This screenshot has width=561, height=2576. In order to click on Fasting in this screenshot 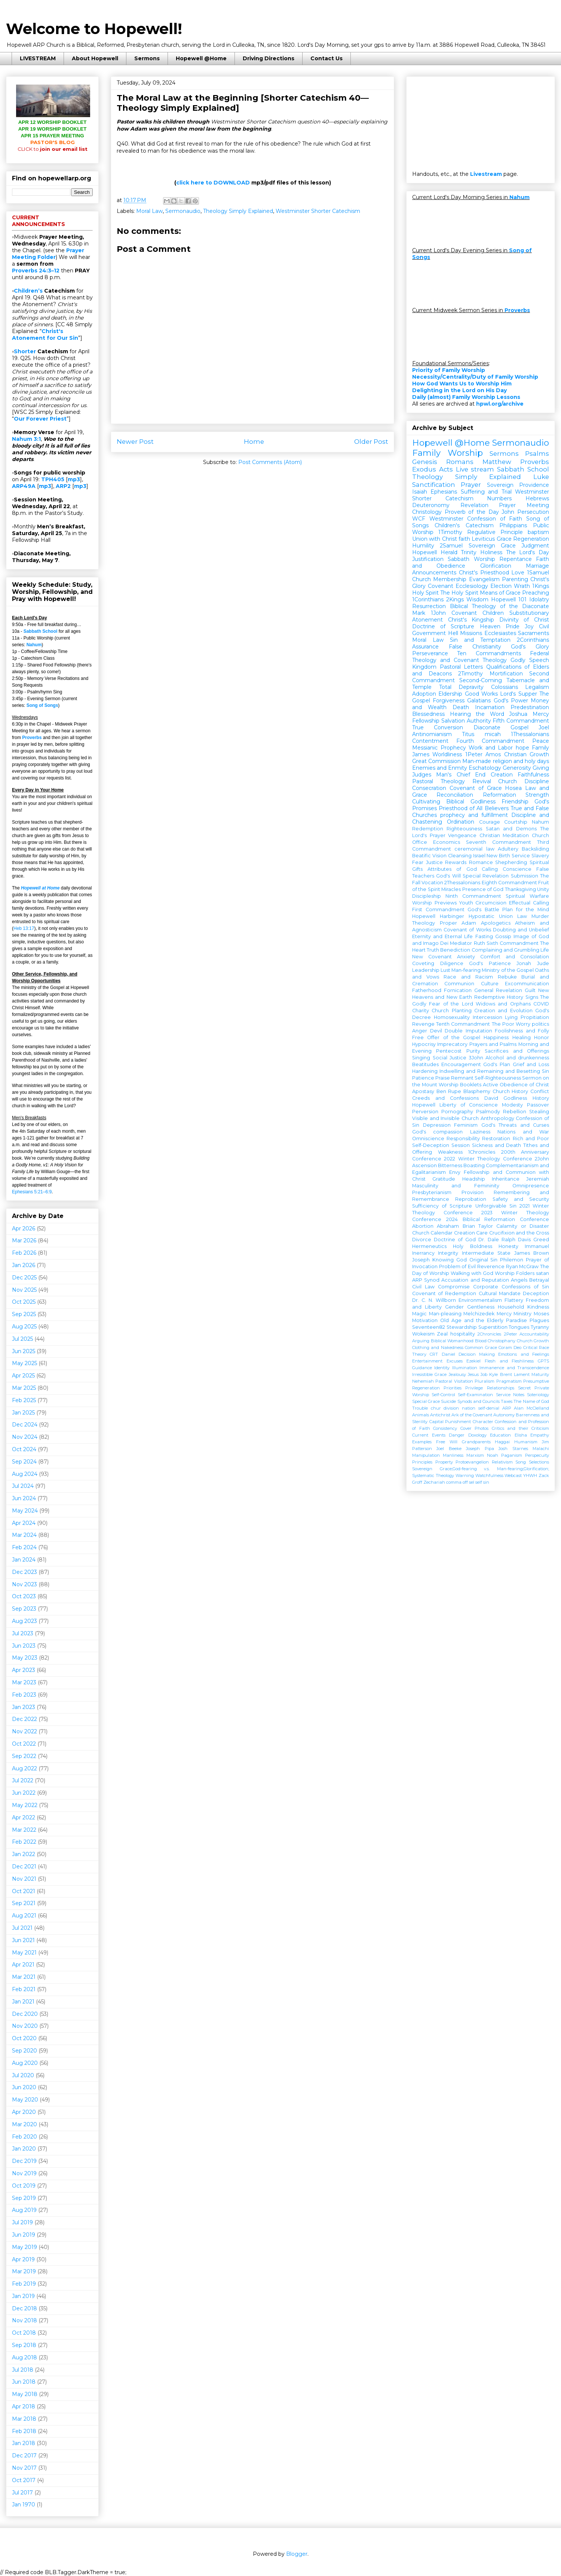, I will do `click(484, 936)`.